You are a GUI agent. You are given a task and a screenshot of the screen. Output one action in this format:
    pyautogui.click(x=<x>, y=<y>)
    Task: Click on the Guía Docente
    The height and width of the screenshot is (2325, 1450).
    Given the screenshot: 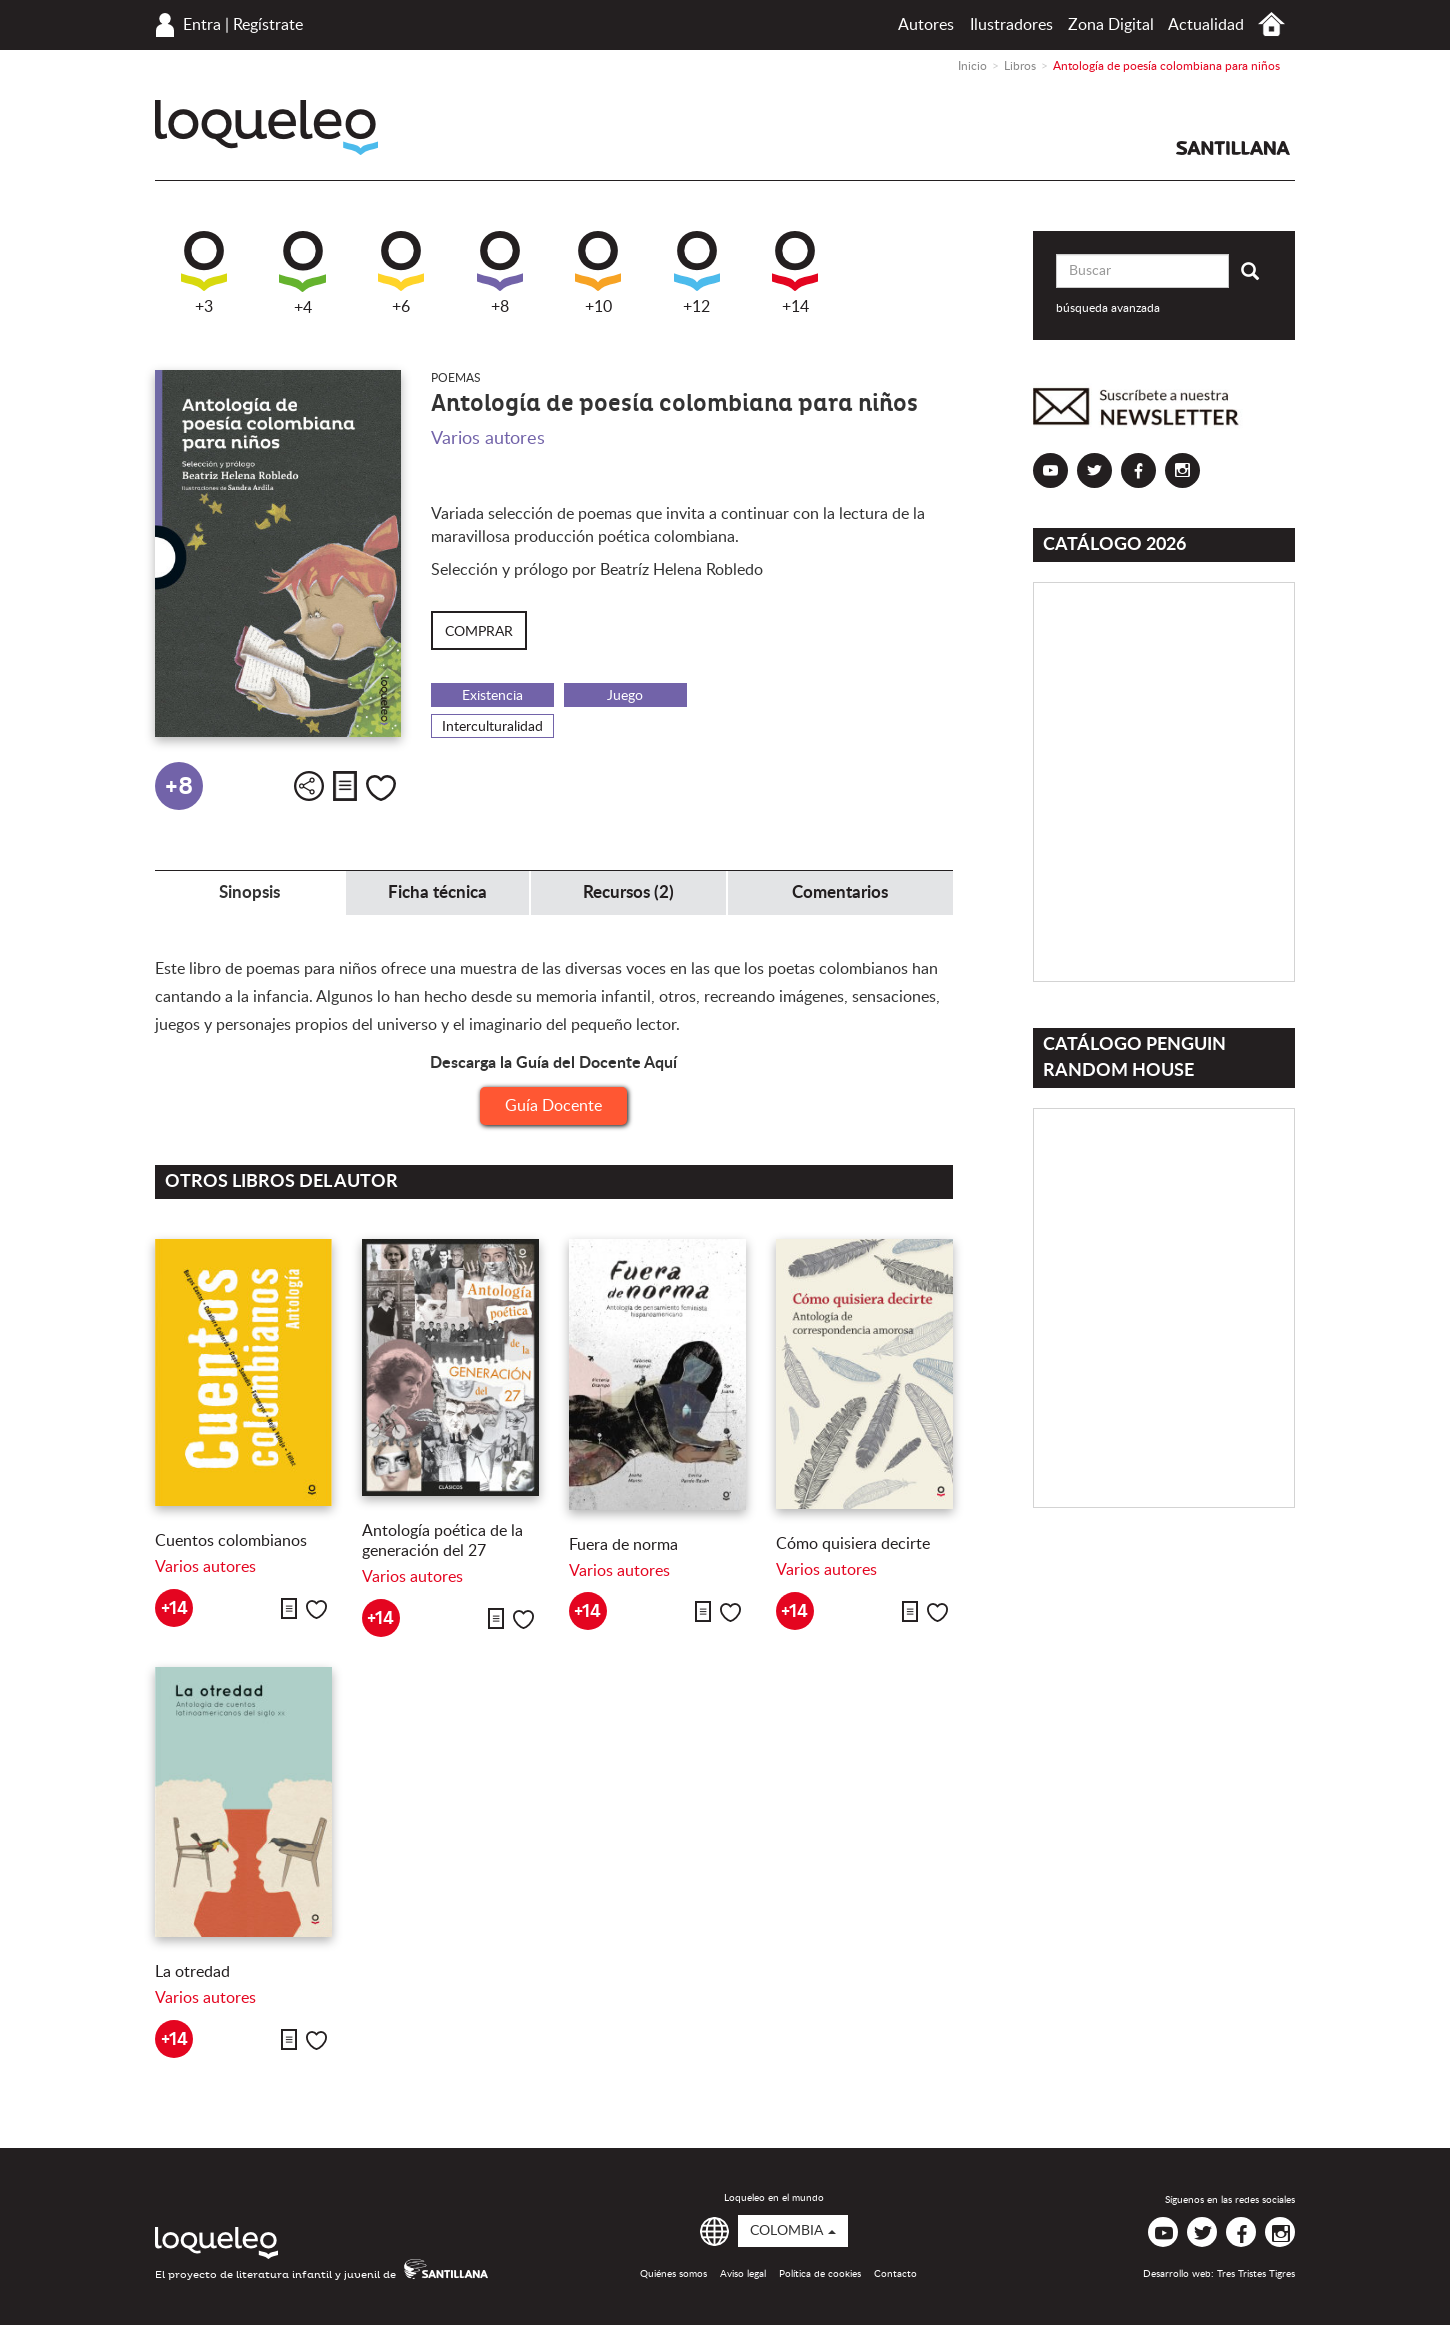 What is the action you would take?
    pyautogui.click(x=553, y=1106)
    